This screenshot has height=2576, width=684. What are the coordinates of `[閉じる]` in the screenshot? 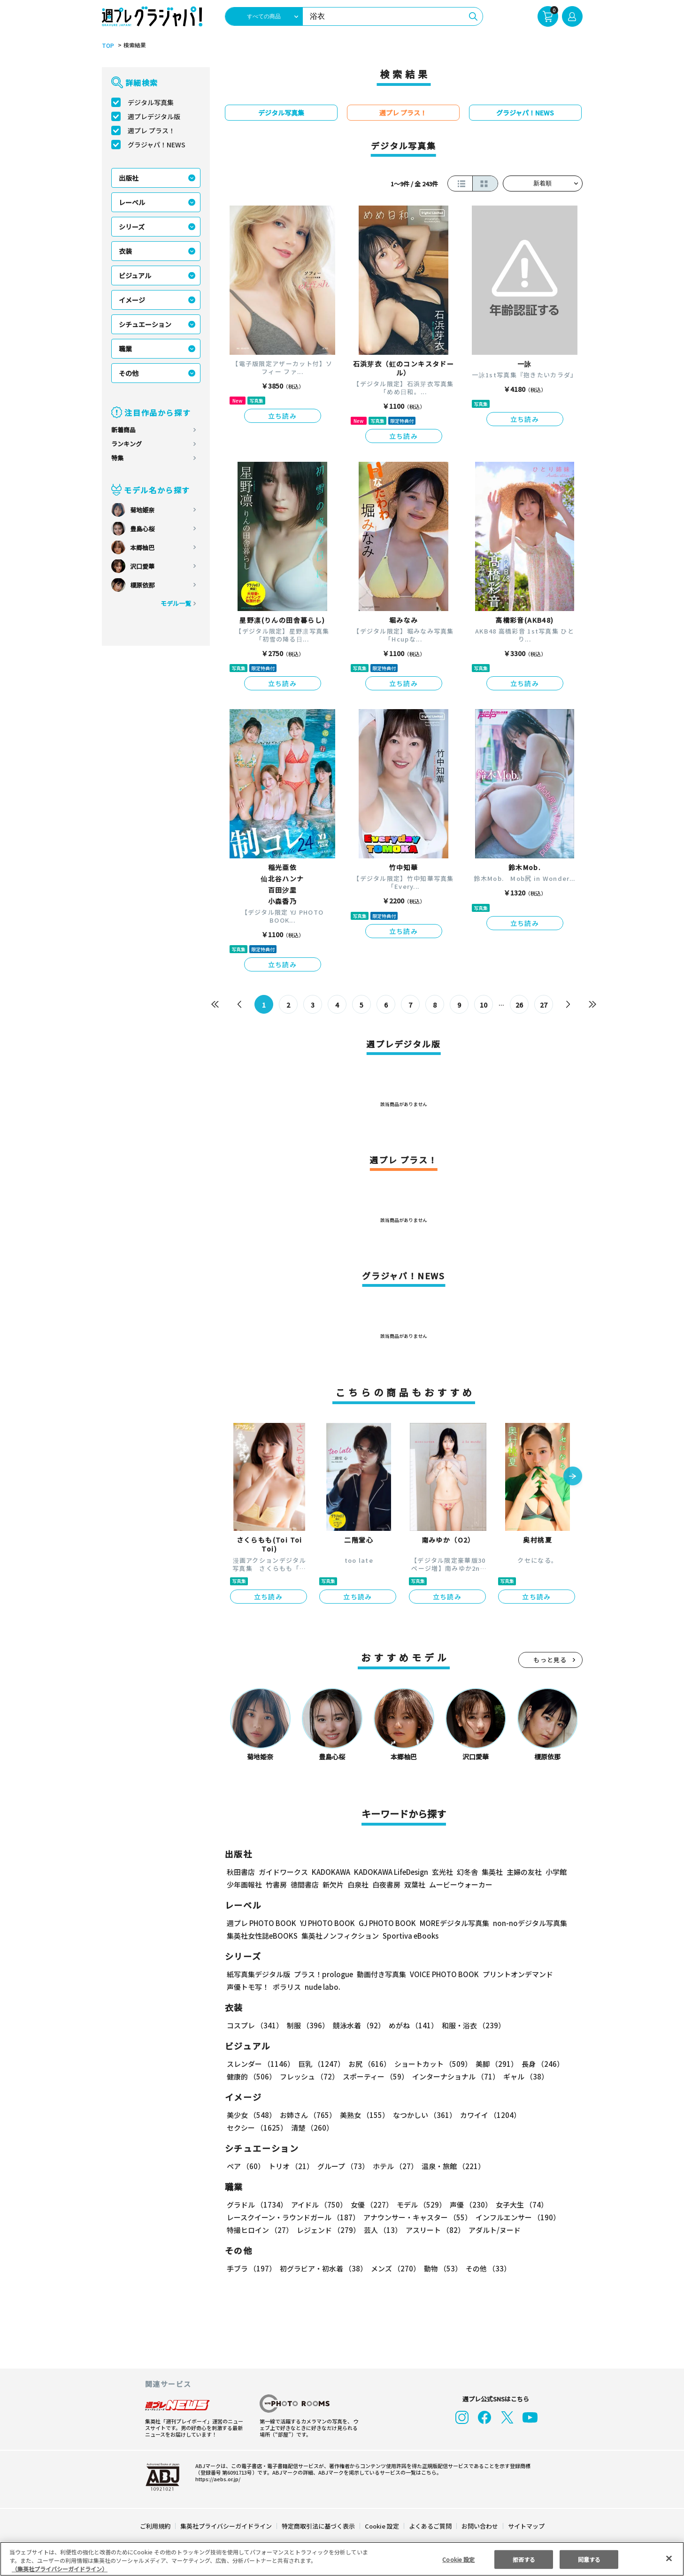 It's located at (669, 2558).